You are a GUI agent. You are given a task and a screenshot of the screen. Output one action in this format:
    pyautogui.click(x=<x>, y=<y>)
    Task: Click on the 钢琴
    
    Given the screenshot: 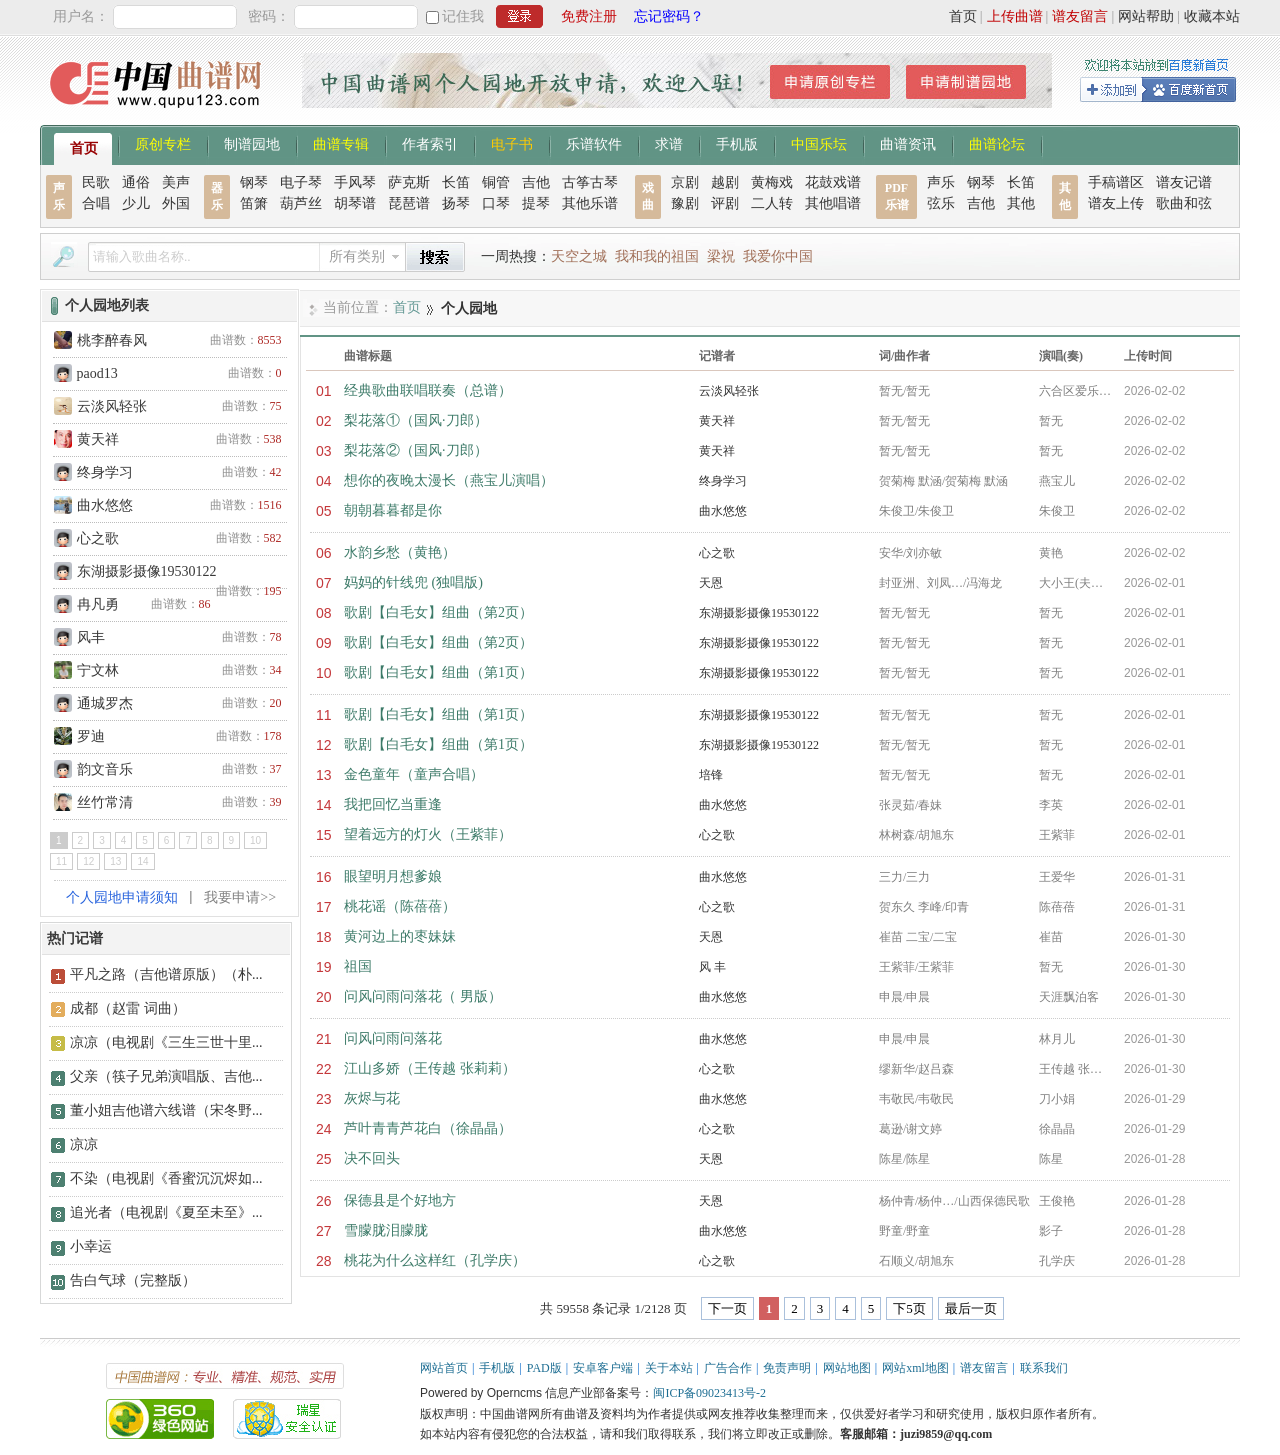 What is the action you would take?
    pyautogui.click(x=254, y=182)
    